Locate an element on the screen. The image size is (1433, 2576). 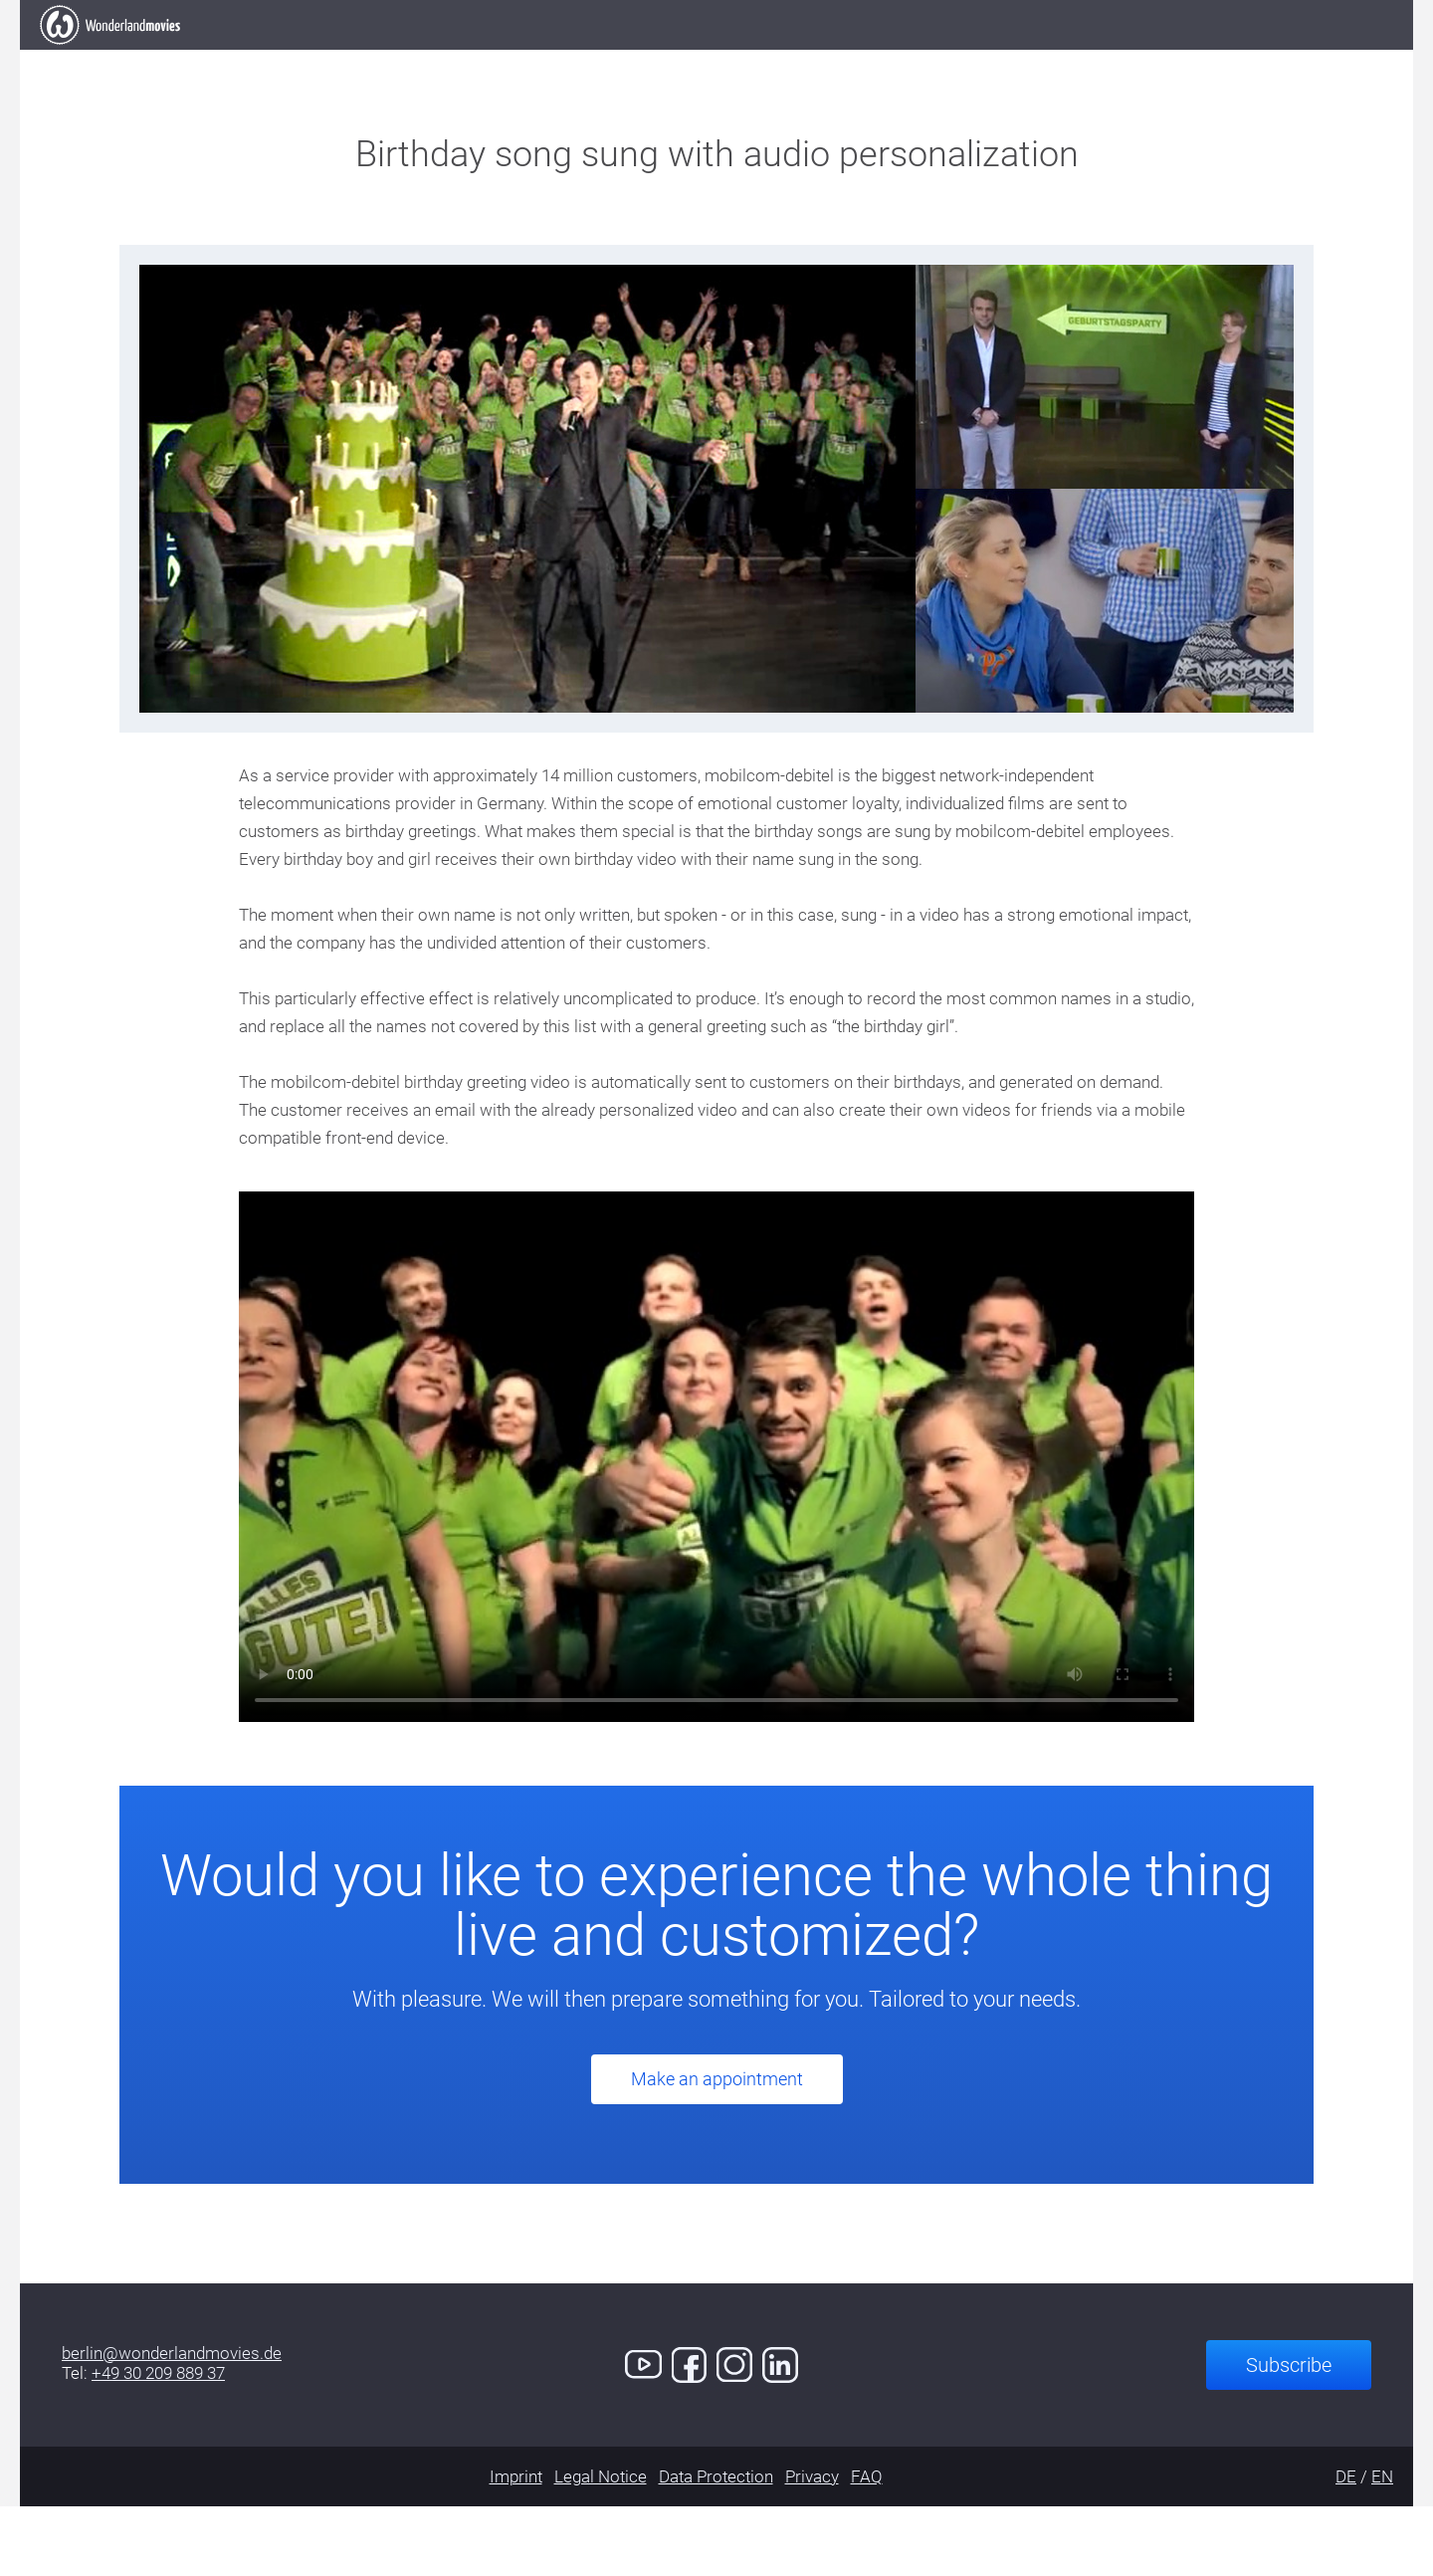
Data Protection is located at coordinates (716, 2546).